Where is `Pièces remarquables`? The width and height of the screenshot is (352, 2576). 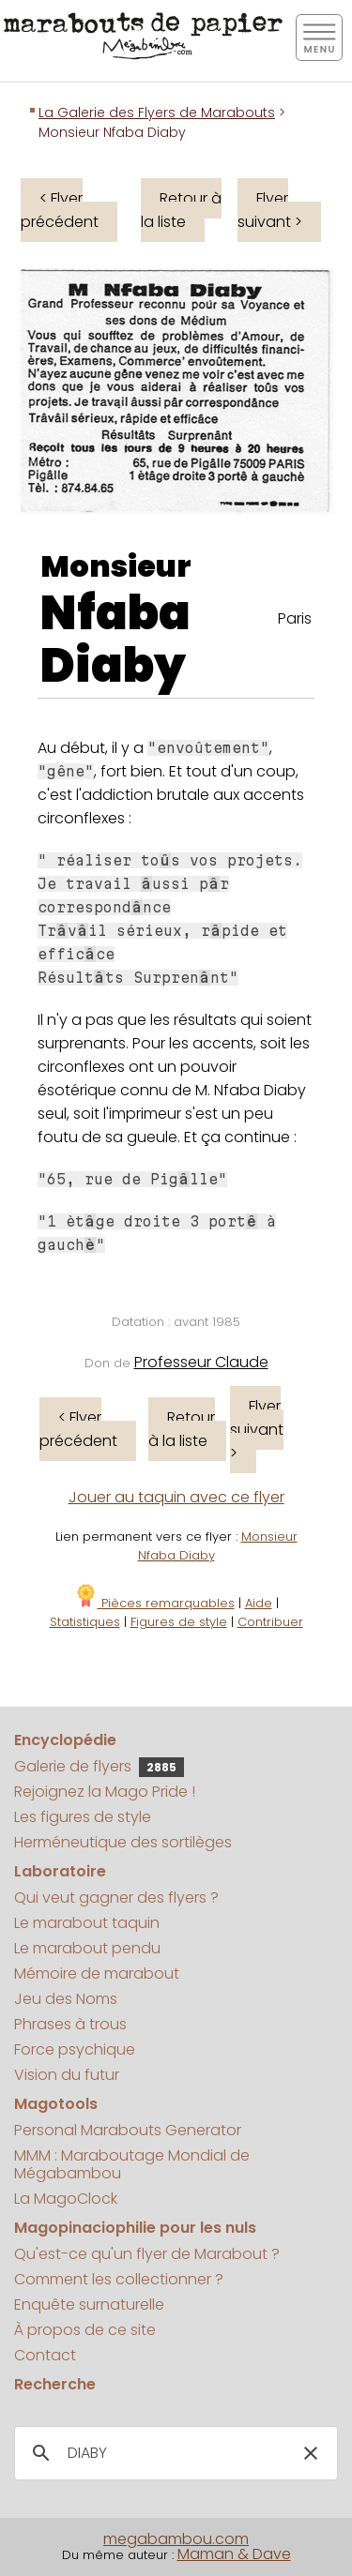
Pièces remarquables is located at coordinates (154, 1603).